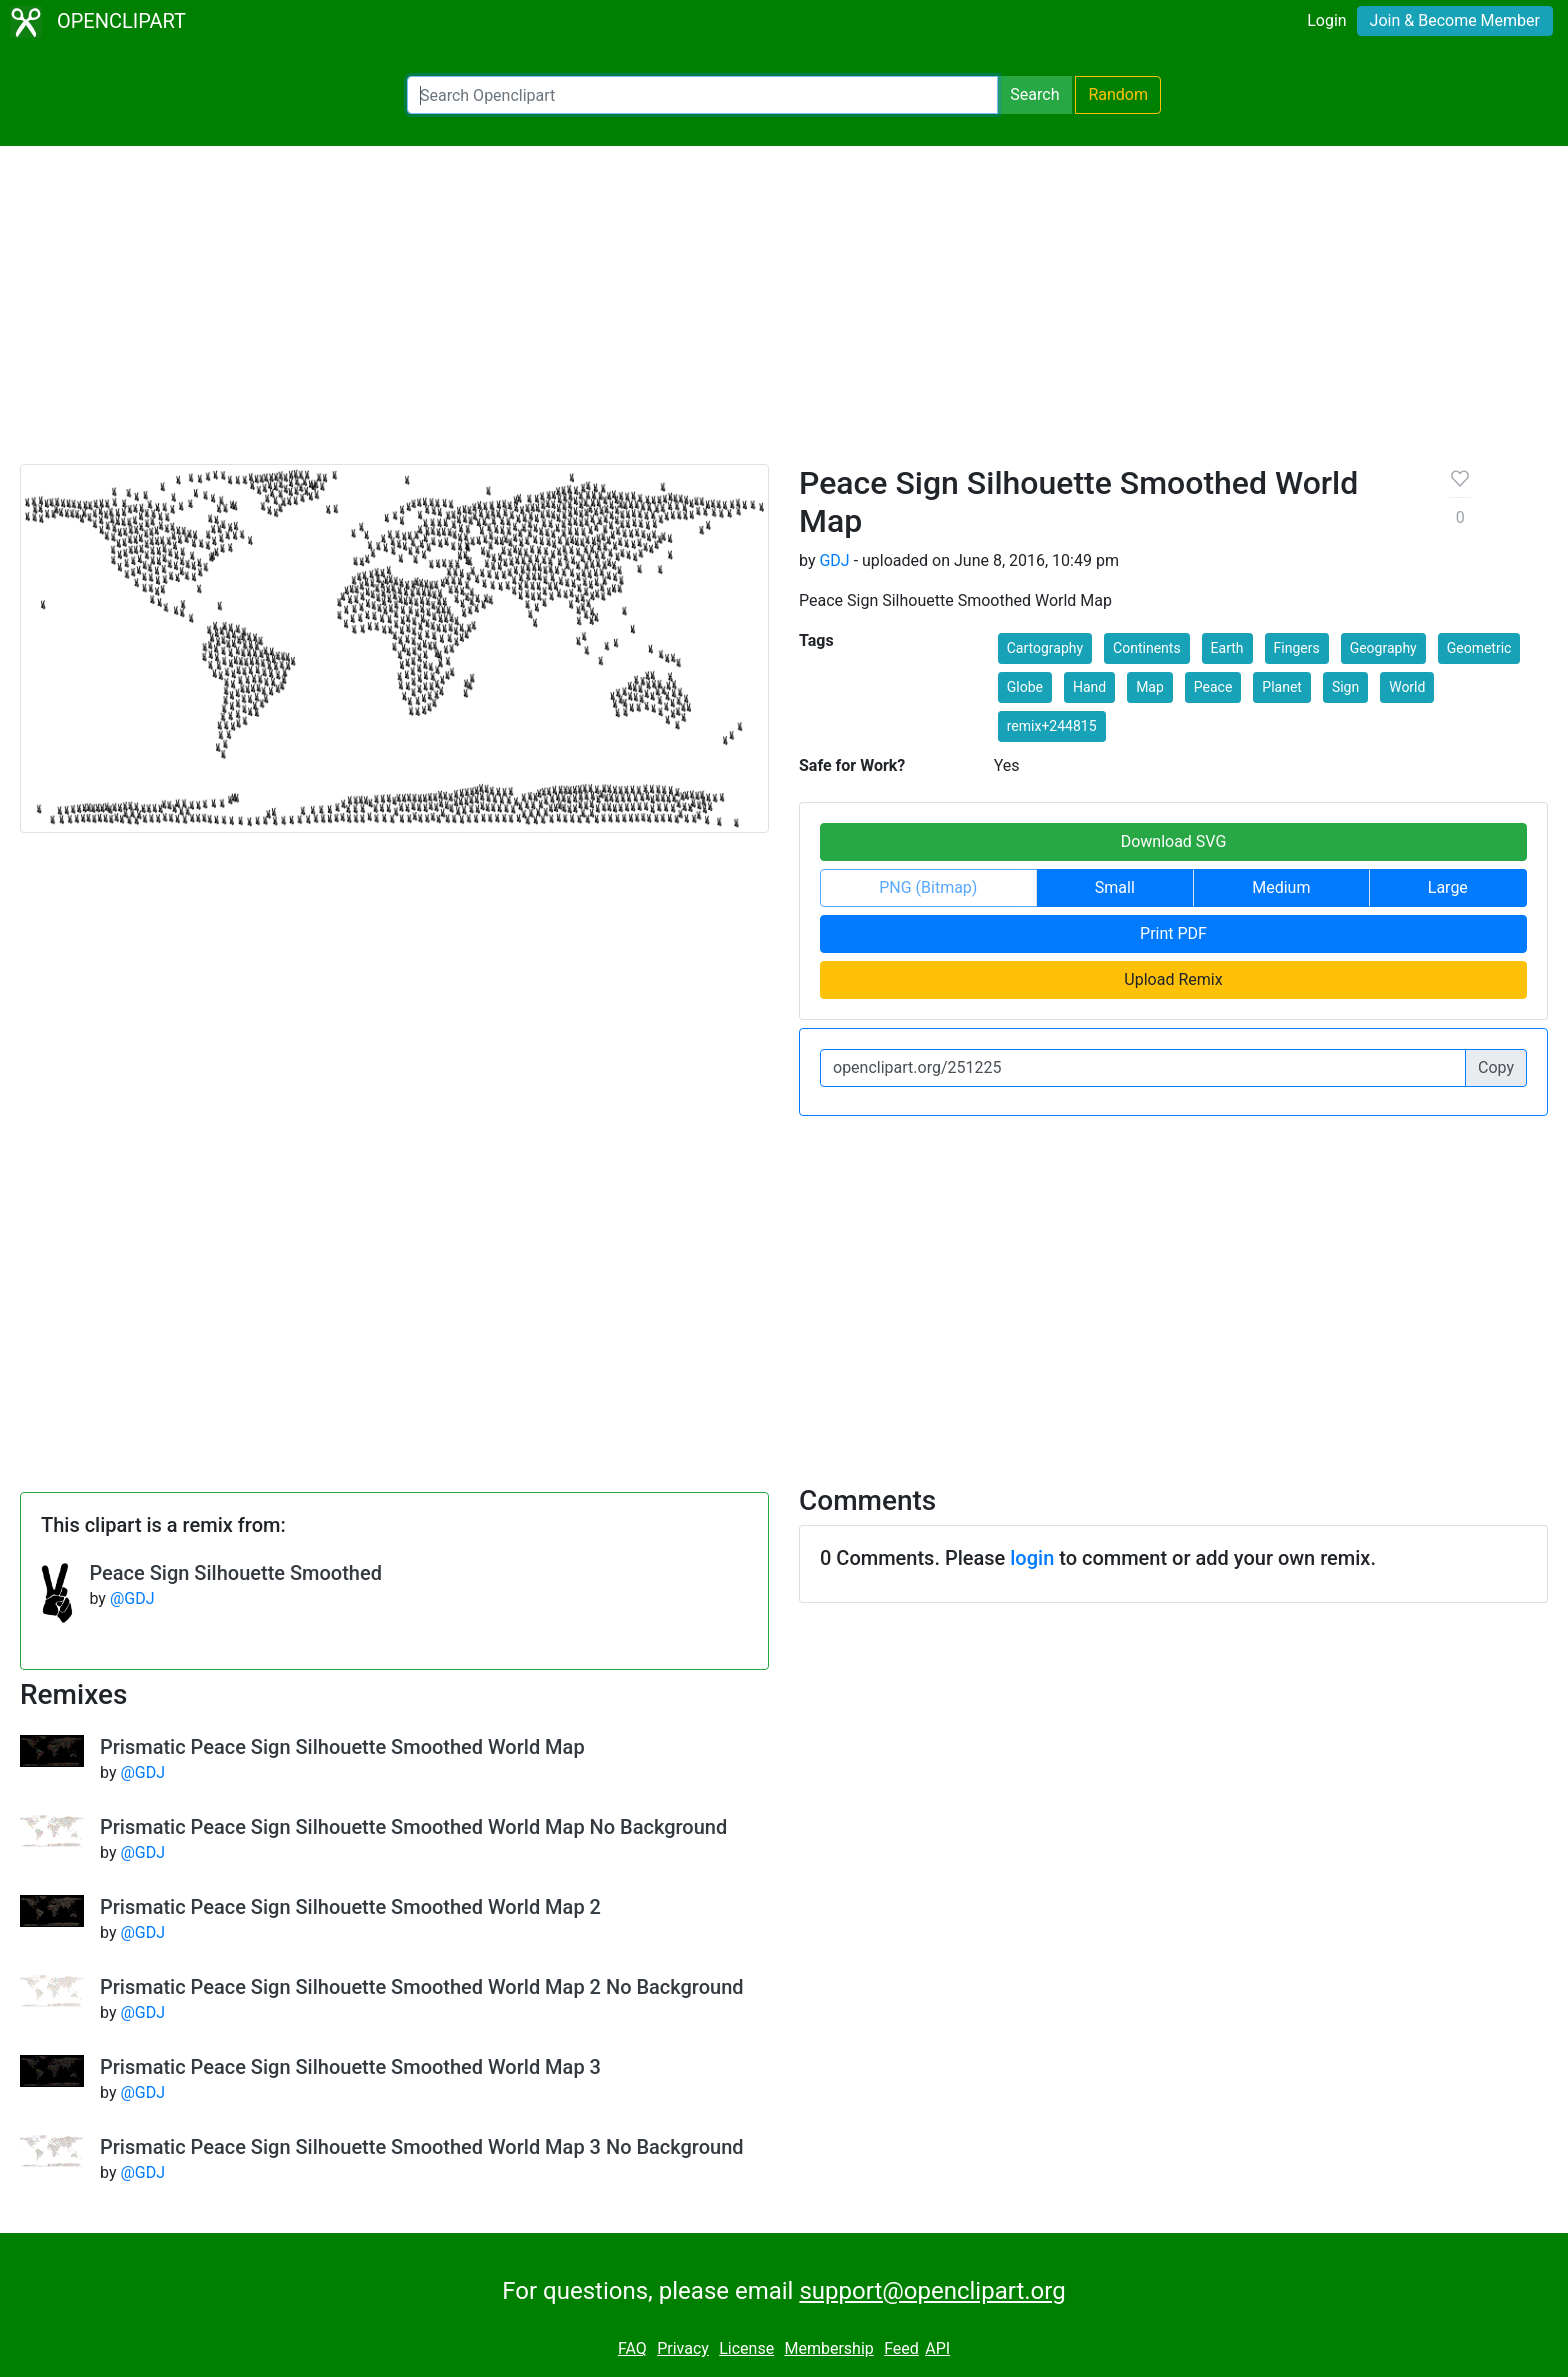  Describe the element at coordinates (932, 2291) in the screenshot. I see `support@openclipart.org` at that location.